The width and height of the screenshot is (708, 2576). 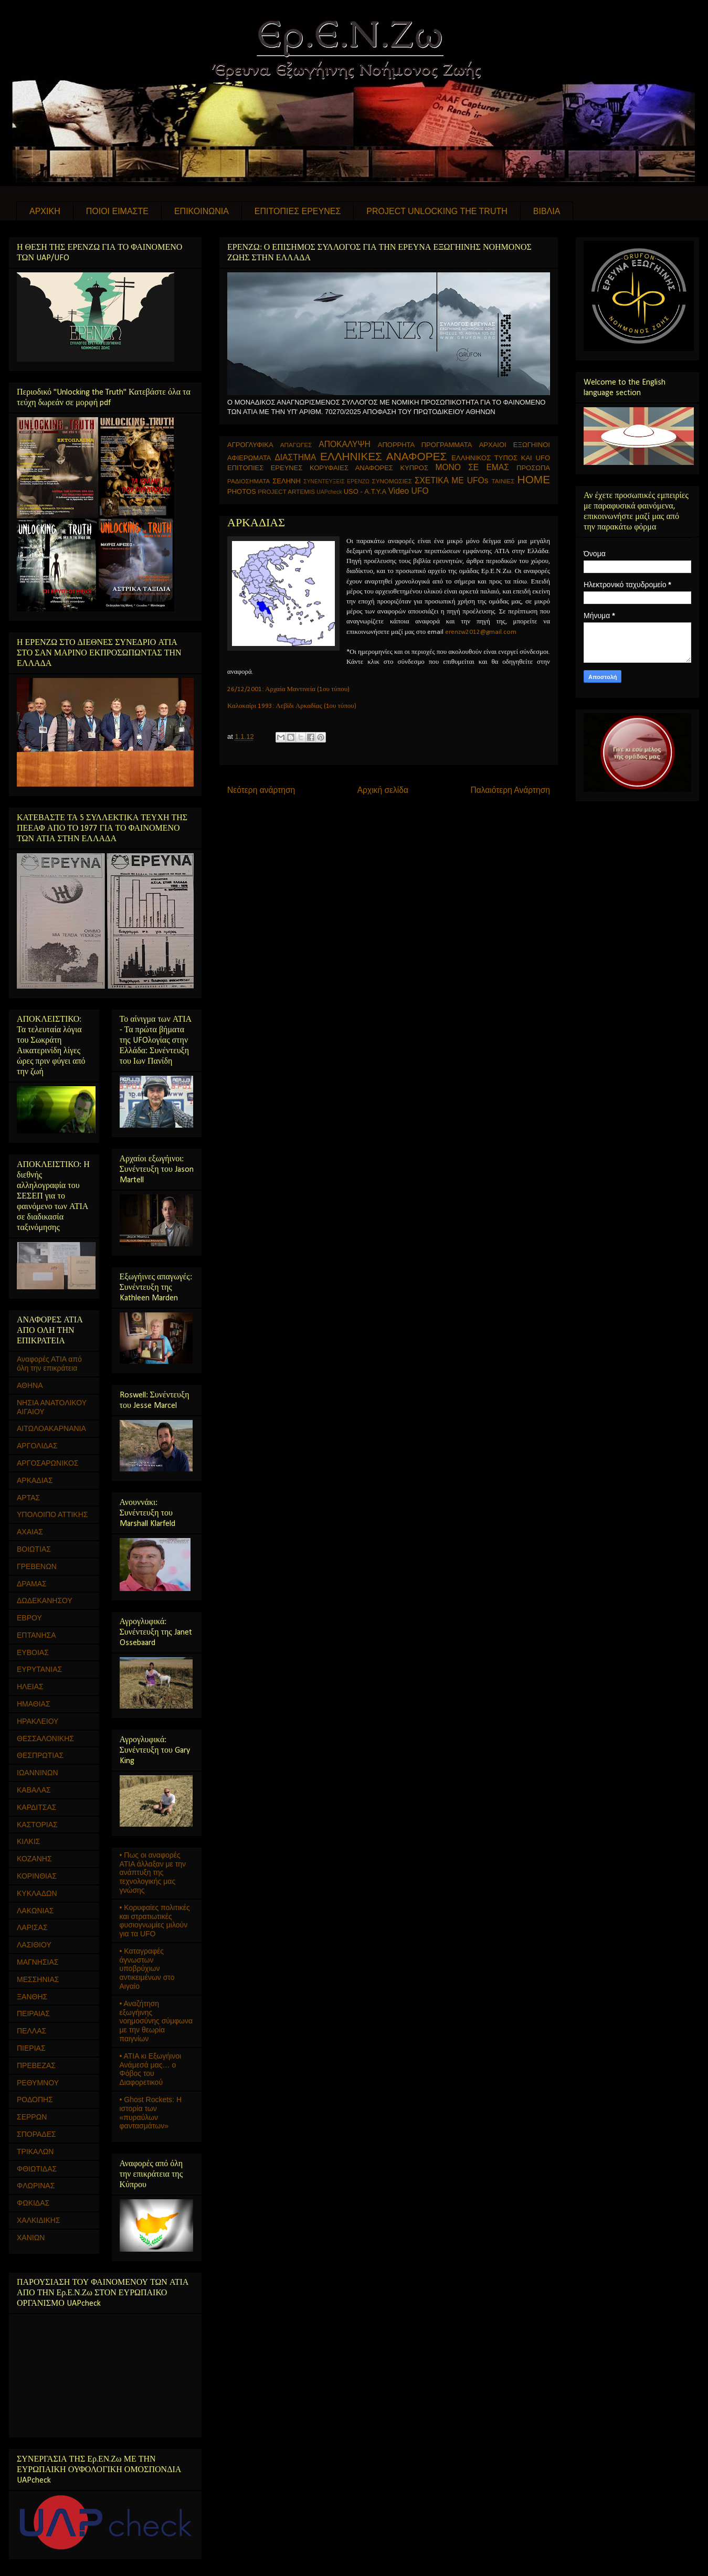 What do you see at coordinates (38, 2220) in the screenshot?
I see `ΧΑΛΚΙΔΙΚΗΣ` at bounding box center [38, 2220].